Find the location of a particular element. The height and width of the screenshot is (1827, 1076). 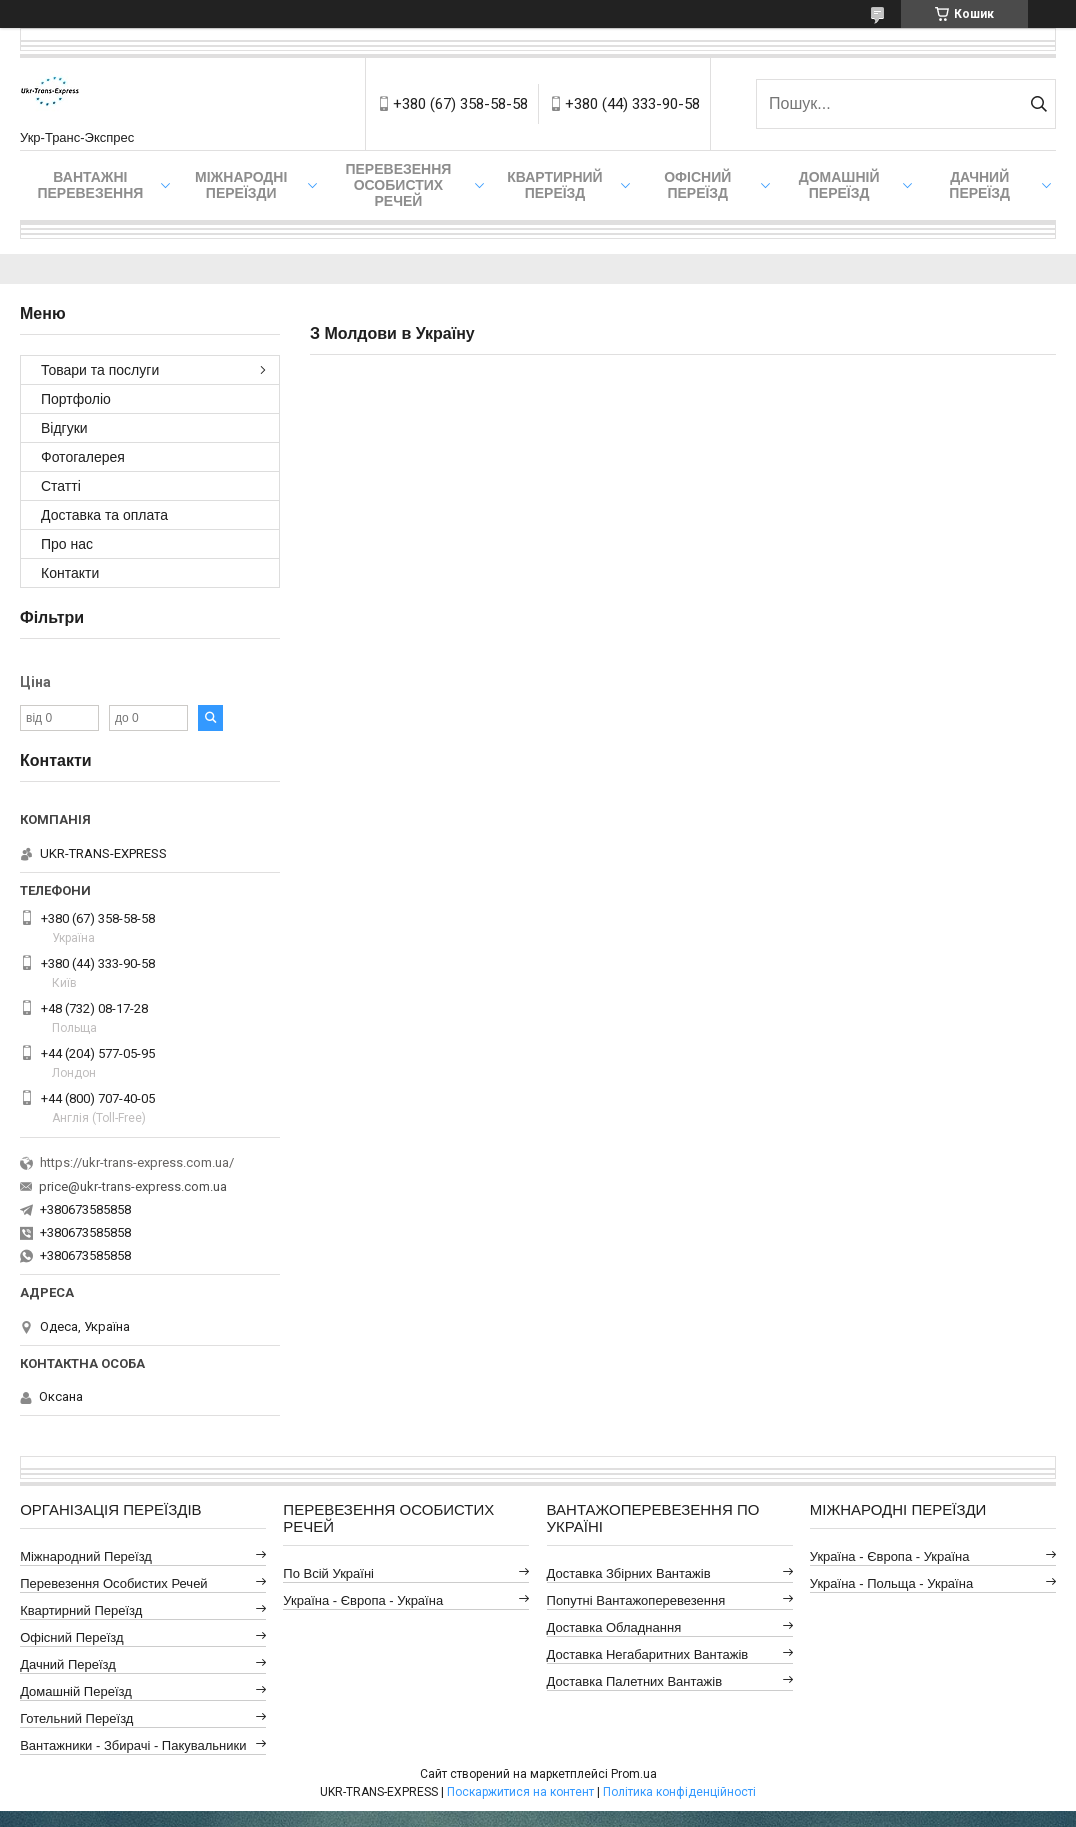

Доставка Палетних Вантажів is located at coordinates (635, 1681).